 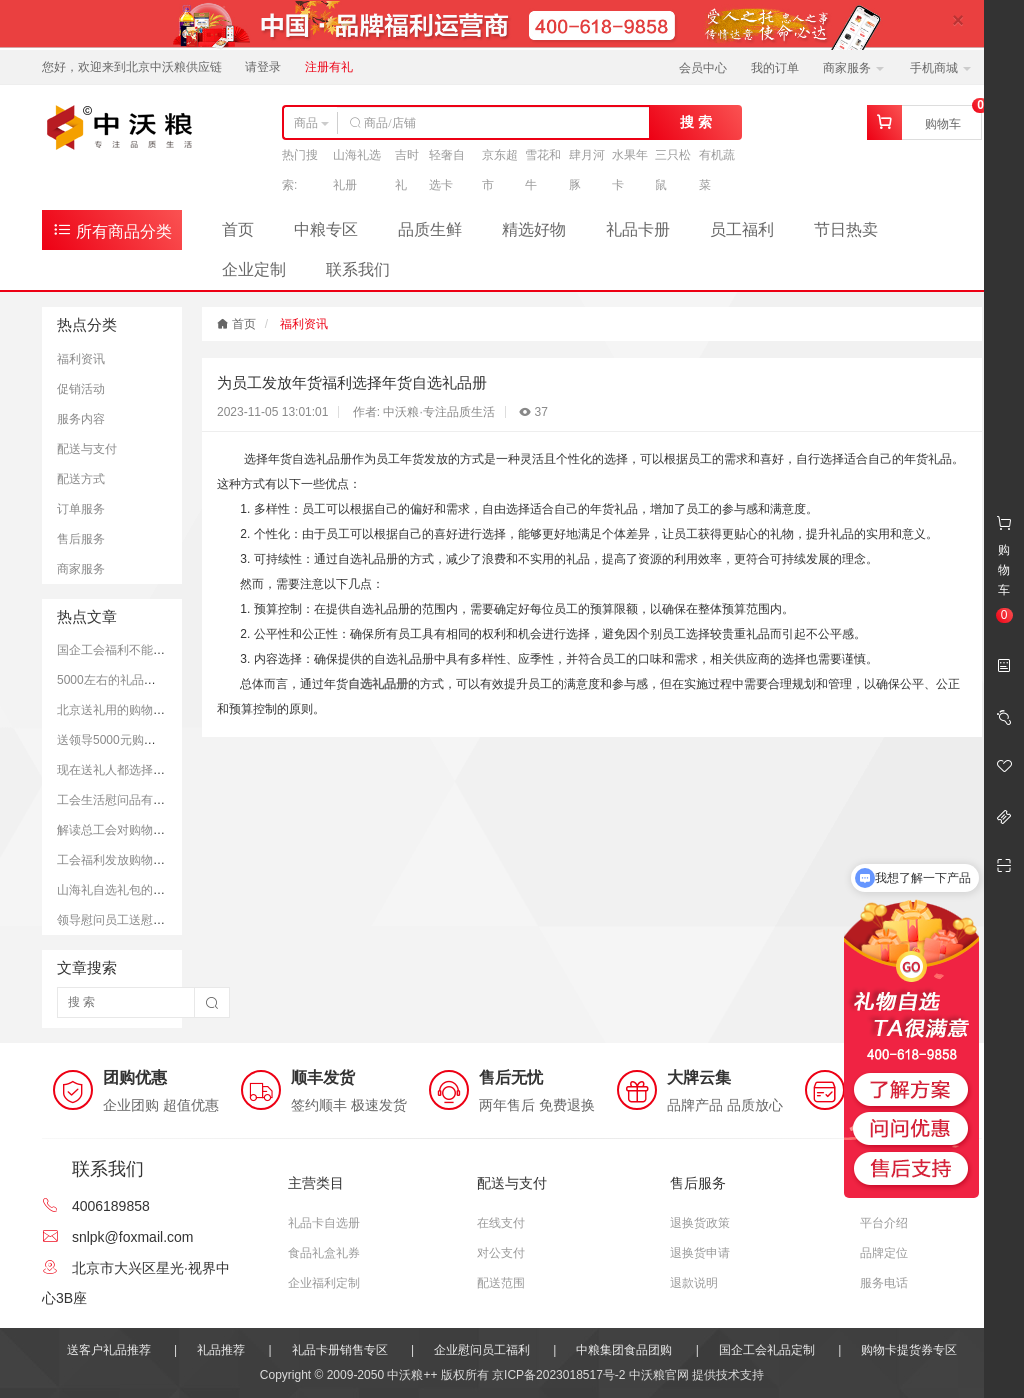 What do you see at coordinates (87, 449) in the screenshot?
I see `配送与支付` at bounding box center [87, 449].